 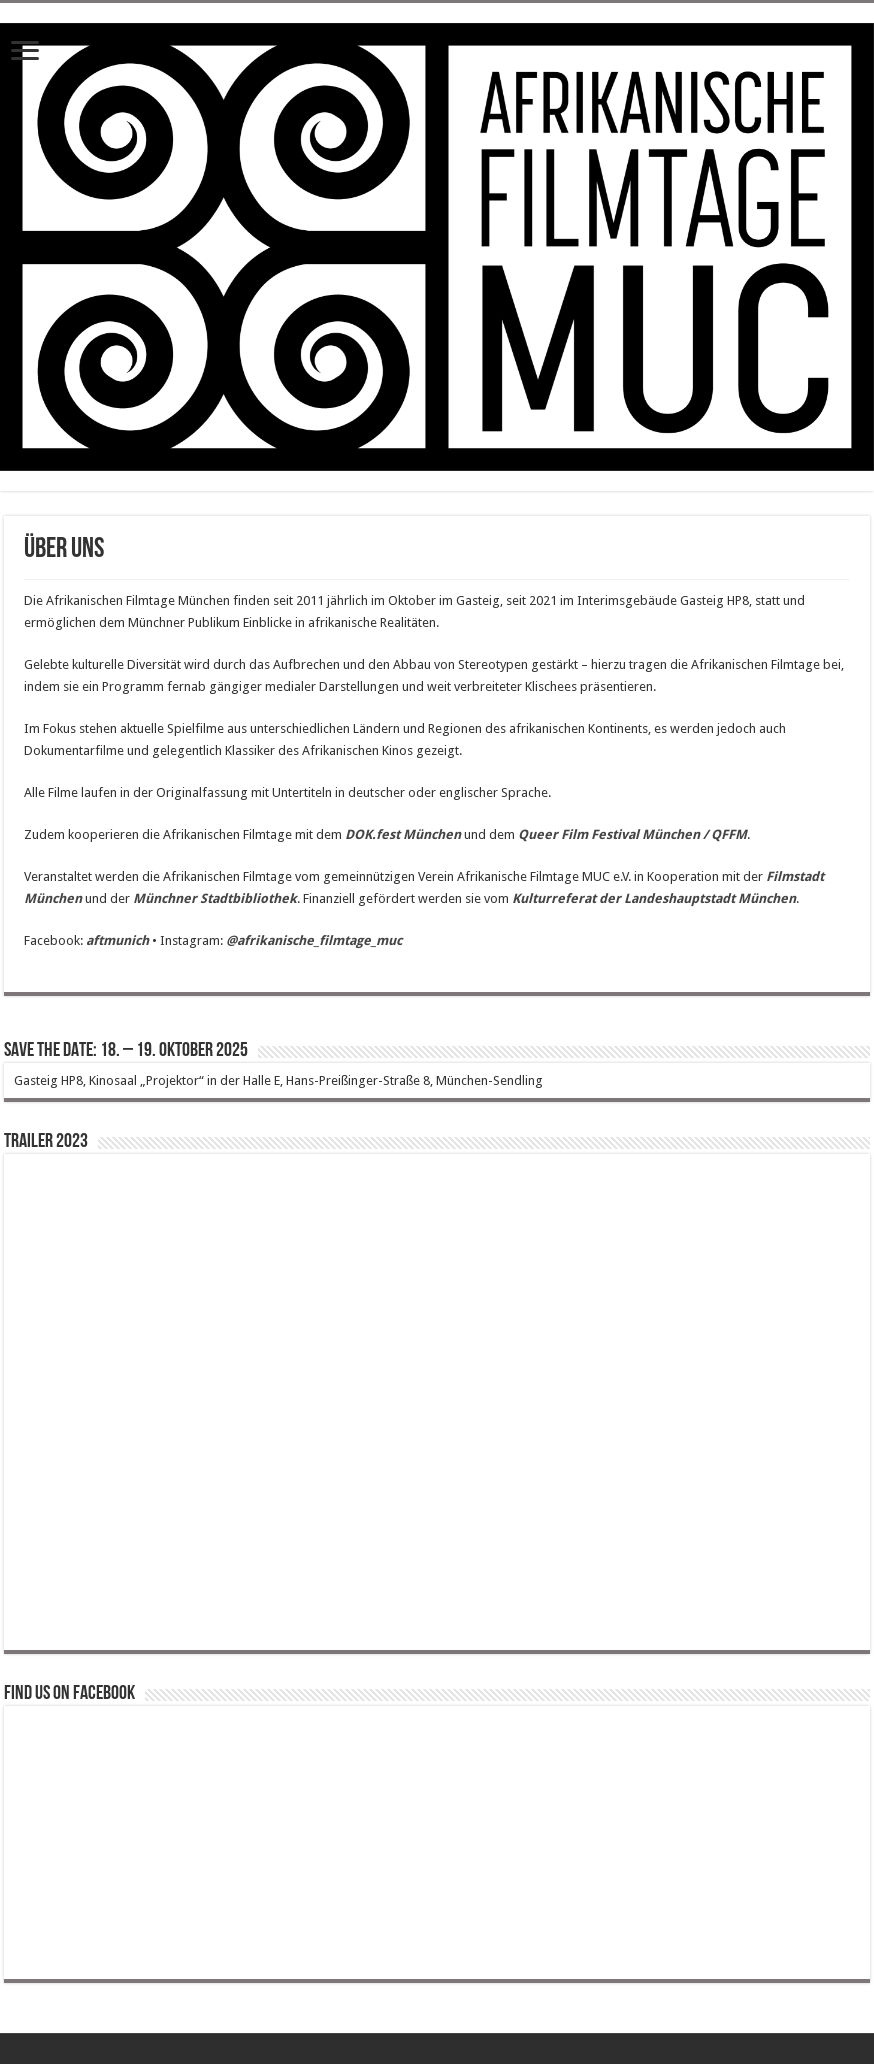 What do you see at coordinates (314, 940) in the screenshot?
I see `@afrikanische_filmtage_muc` at bounding box center [314, 940].